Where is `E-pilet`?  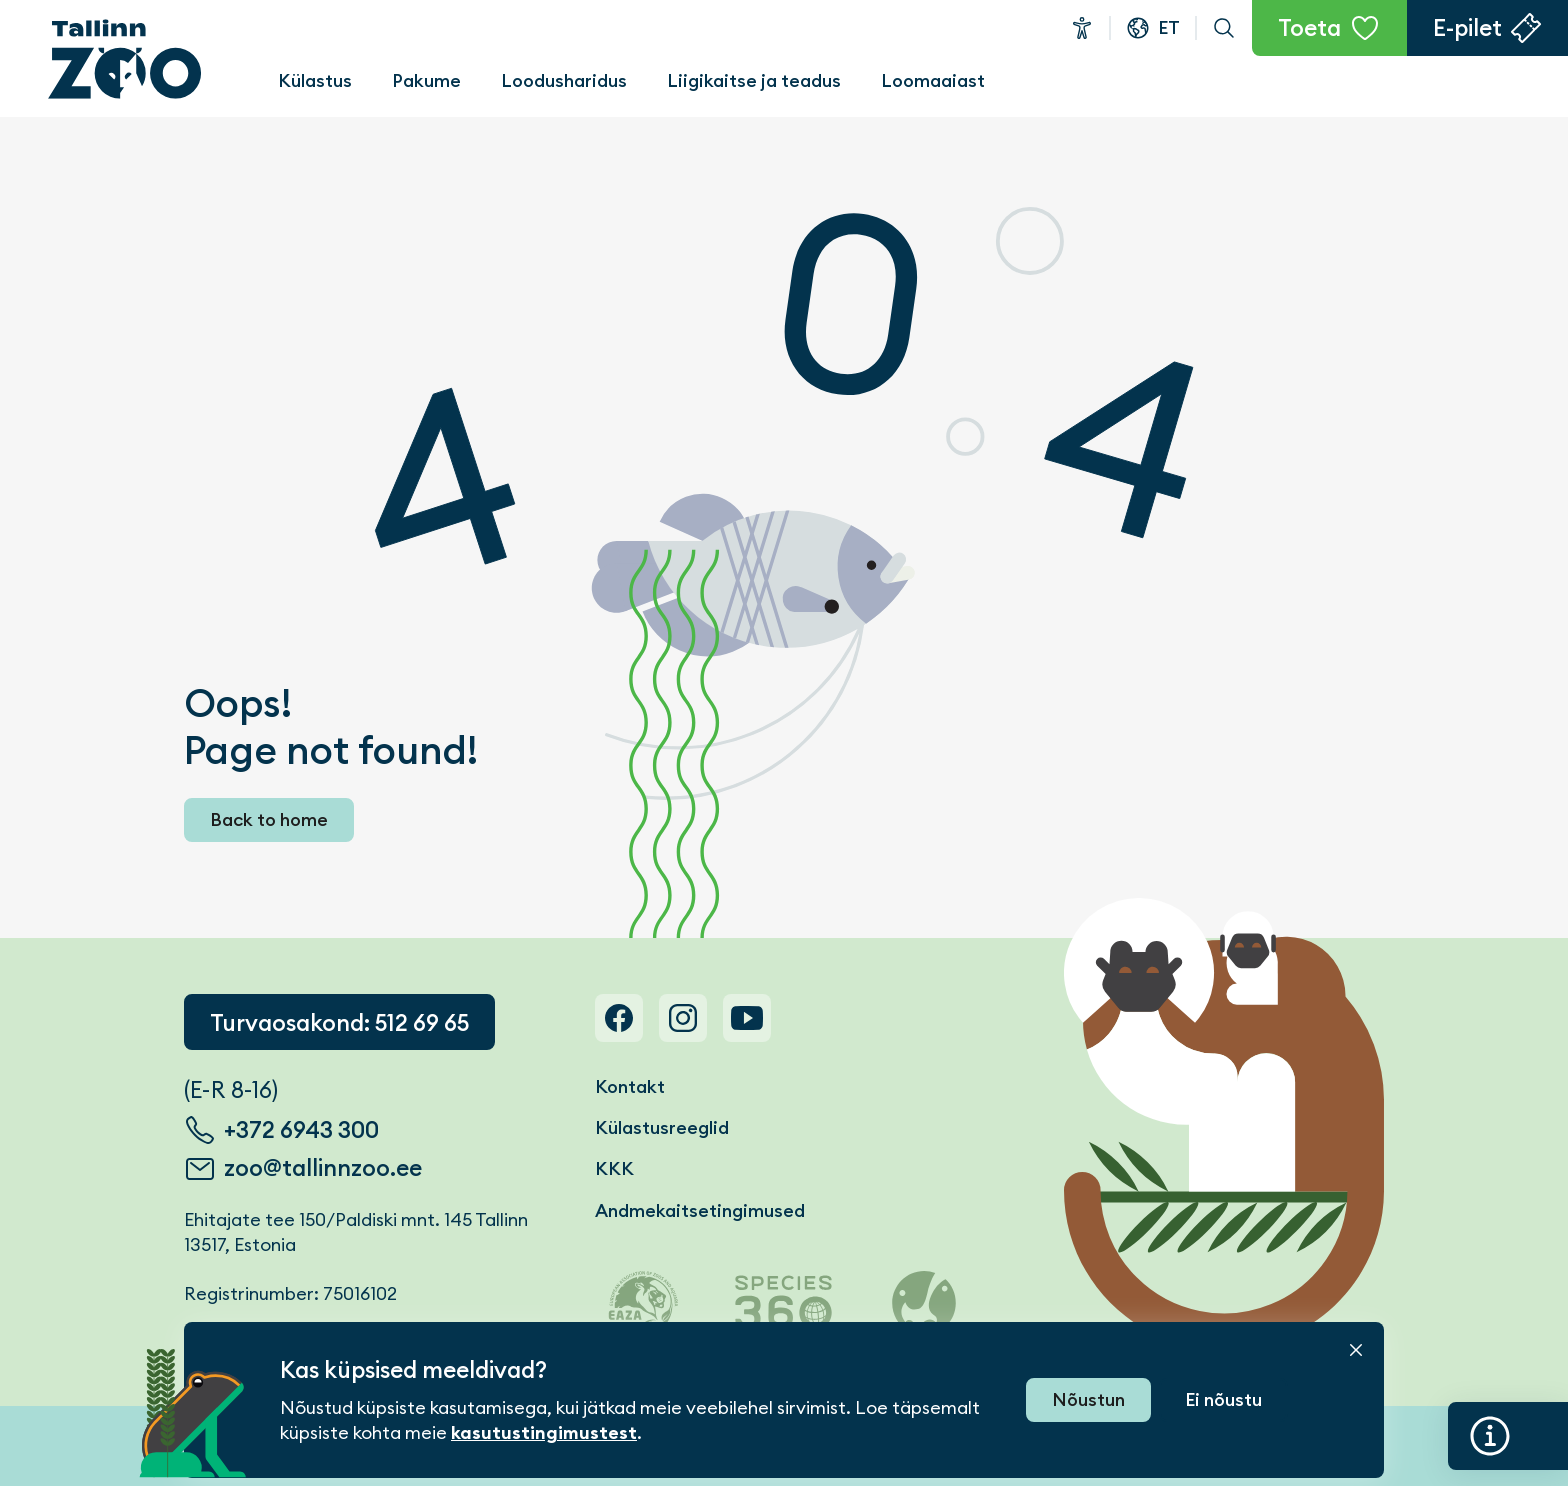
E-pilet is located at coordinates (1467, 28).